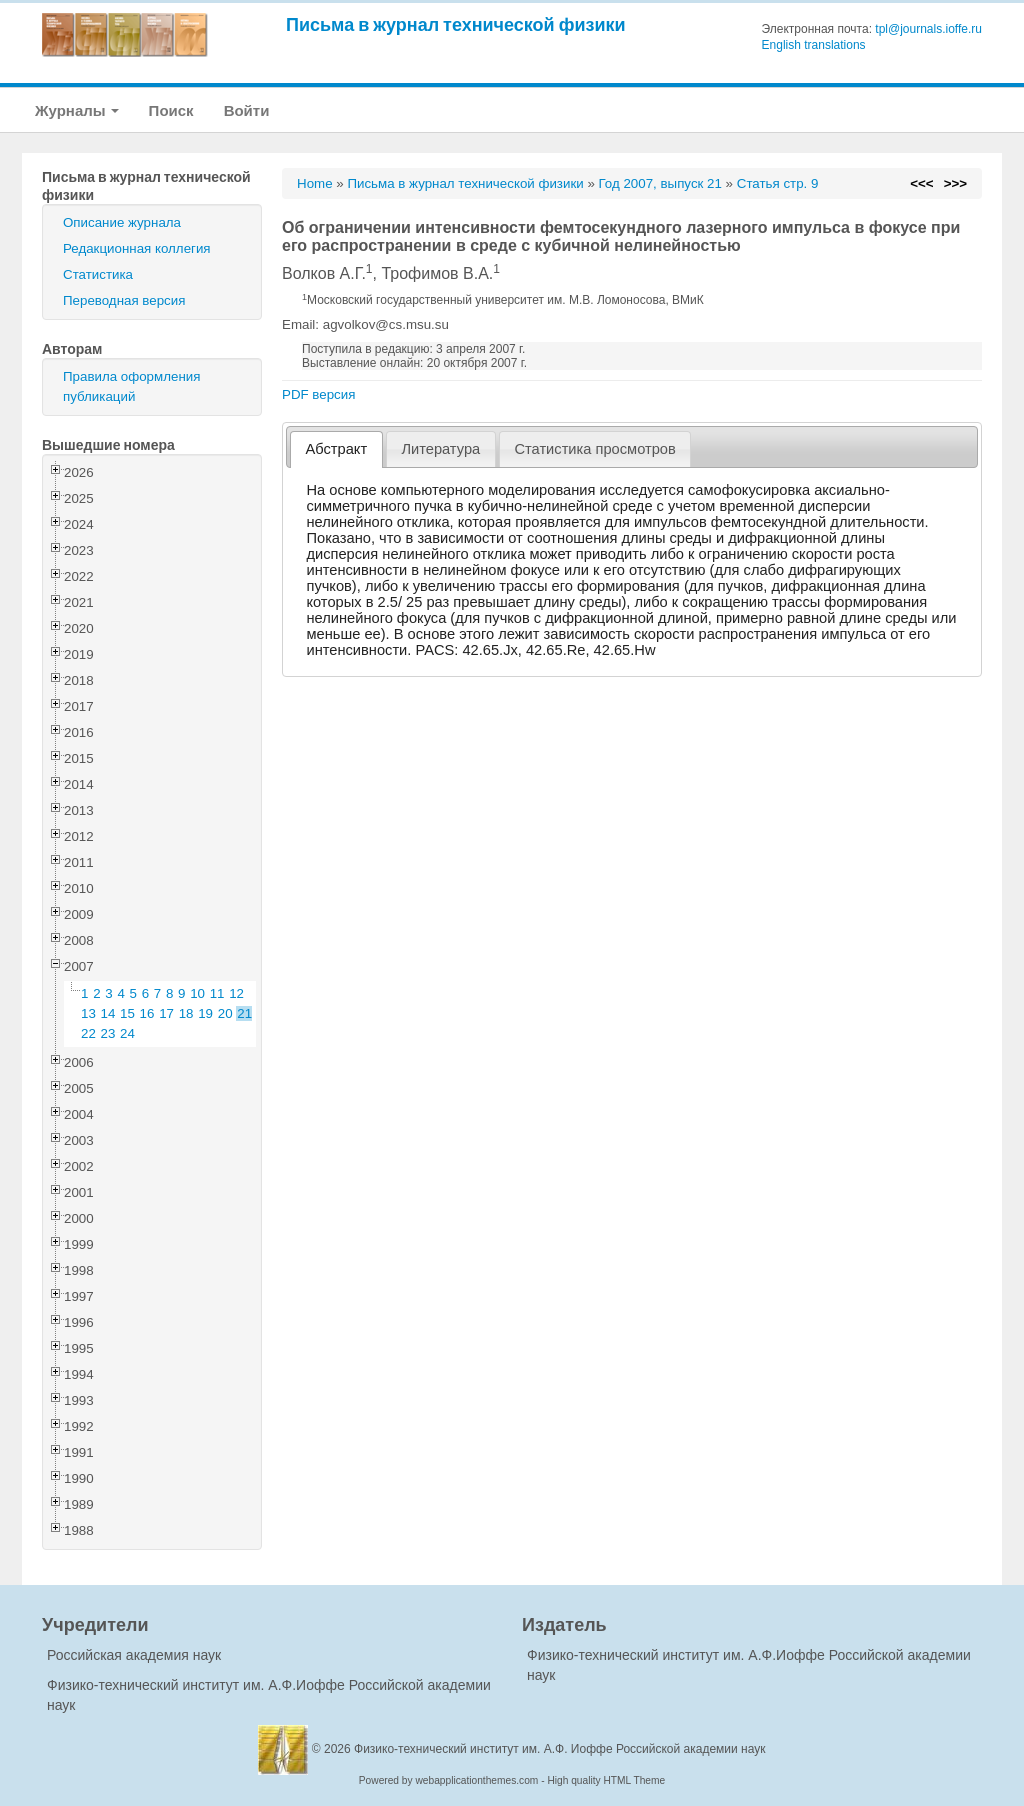 The image size is (1024, 1806). Describe the element at coordinates (560, 1749) in the screenshot. I see `Физико-технический институт им. А.Ф. Иоффе Российской академии наук` at that location.